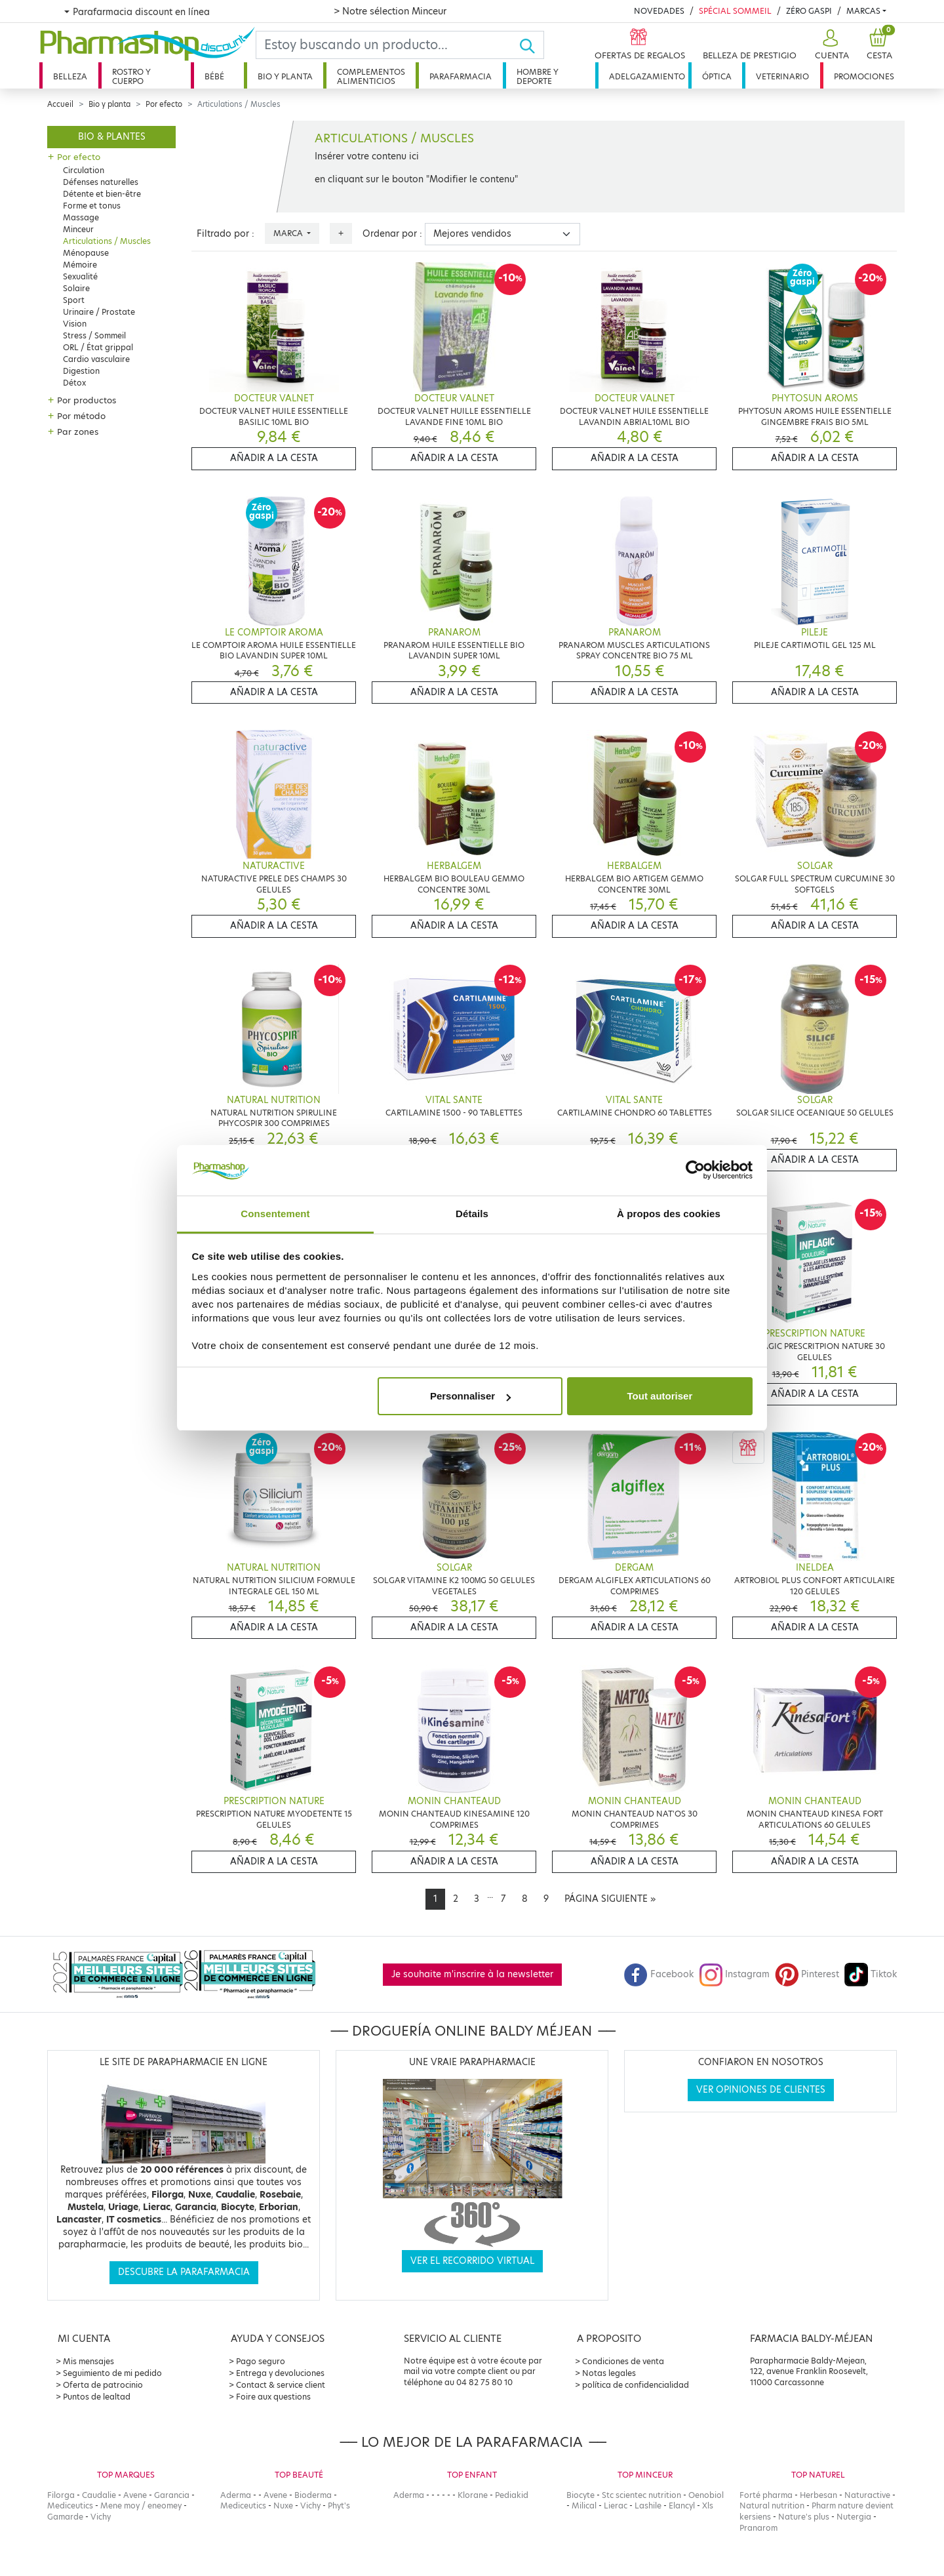 The height and width of the screenshot is (2576, 944). I want to click on Pago seguro, so click(260, 2361).